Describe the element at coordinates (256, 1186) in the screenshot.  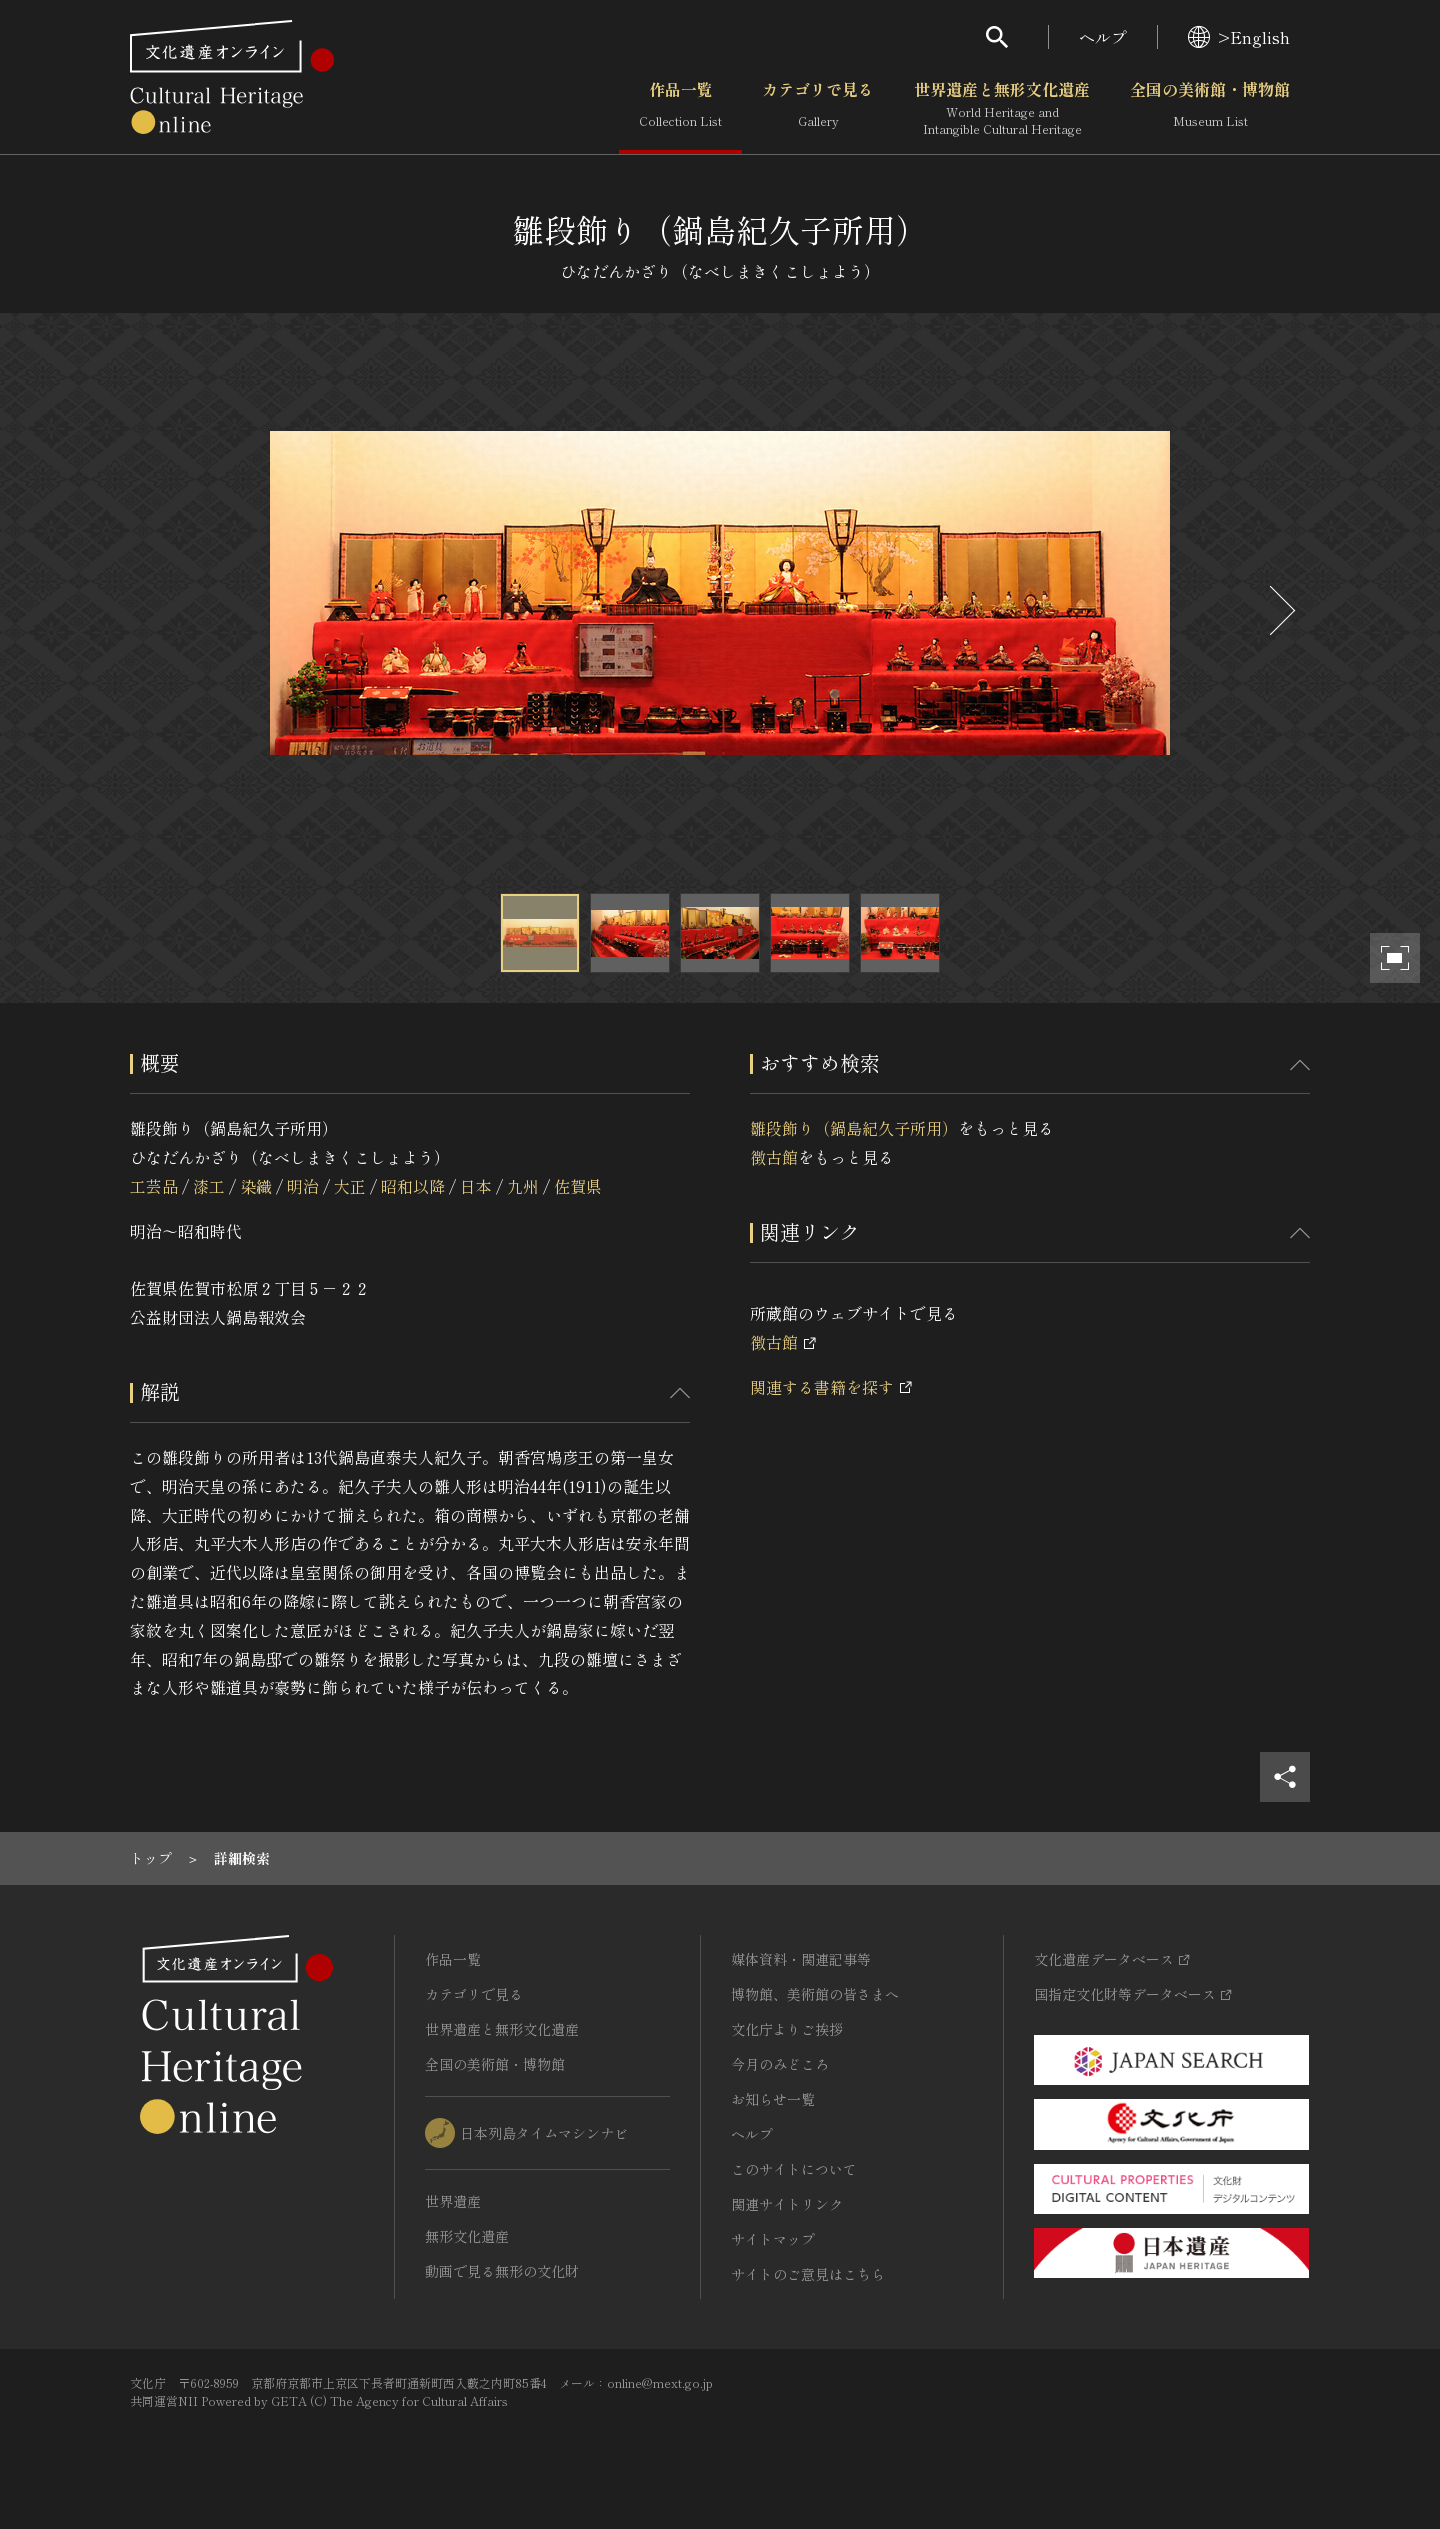
I see `染織` at that location.